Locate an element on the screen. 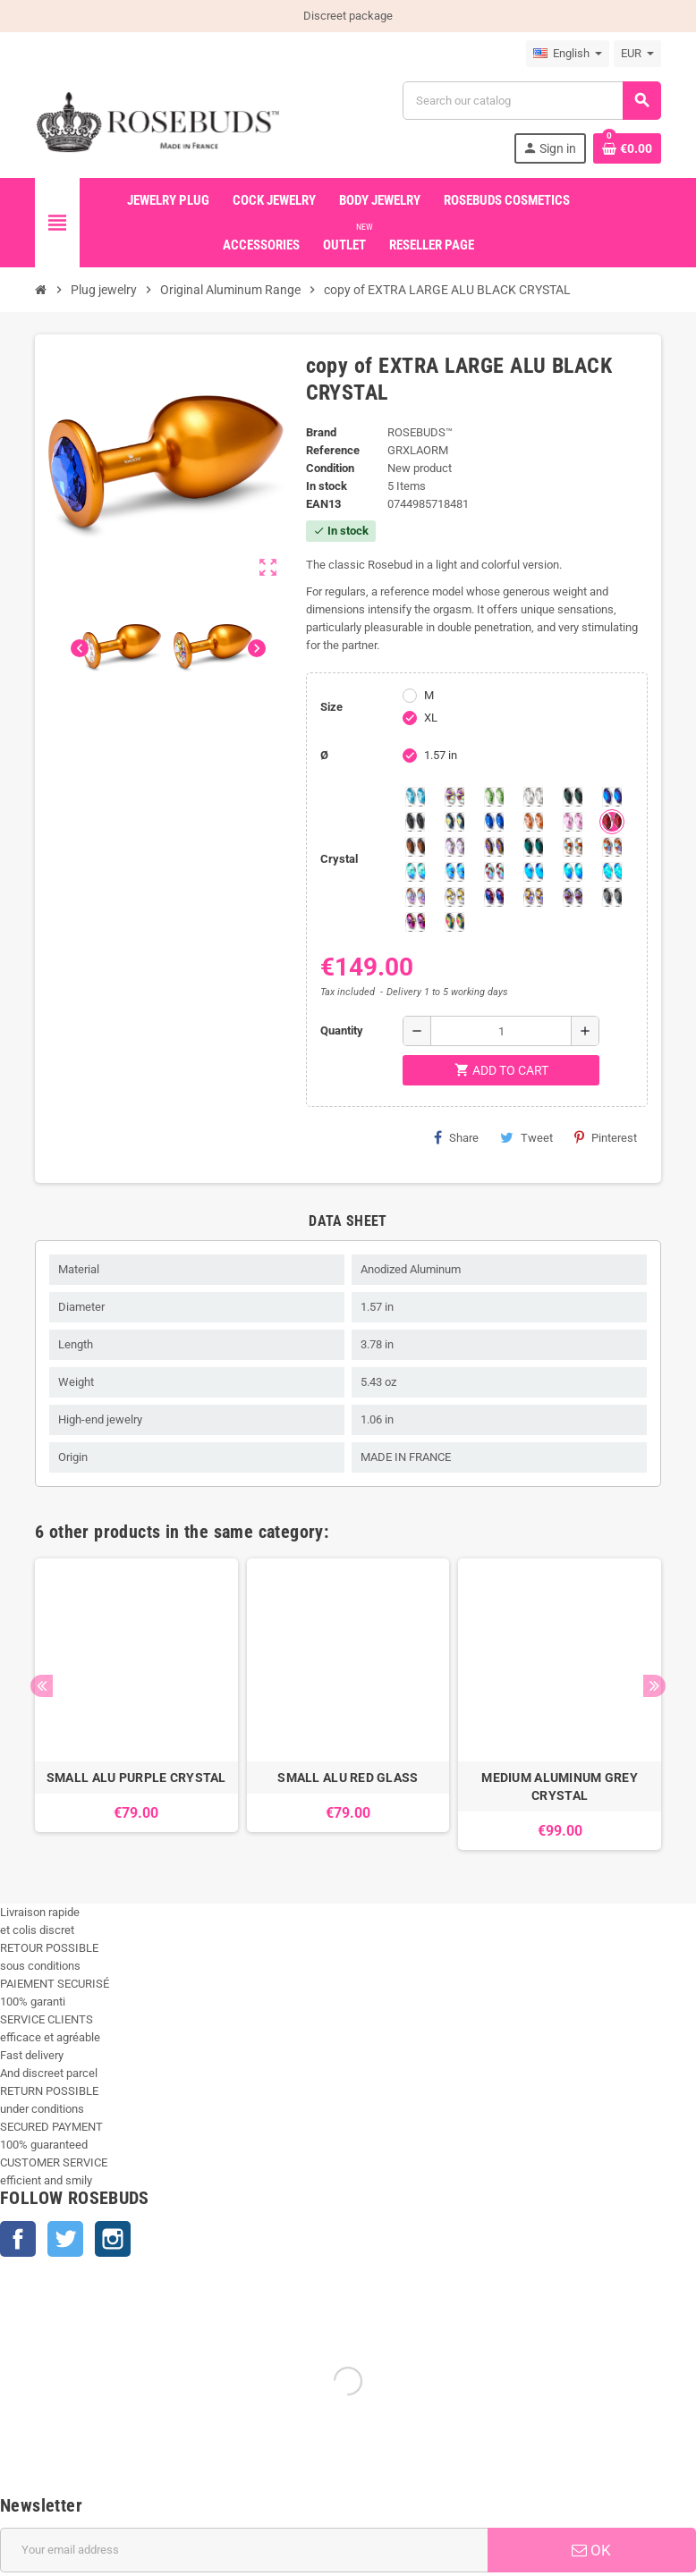 The height and width of the screenshot is (2576, 696). [Siam] is located at coordinates (415, 871).